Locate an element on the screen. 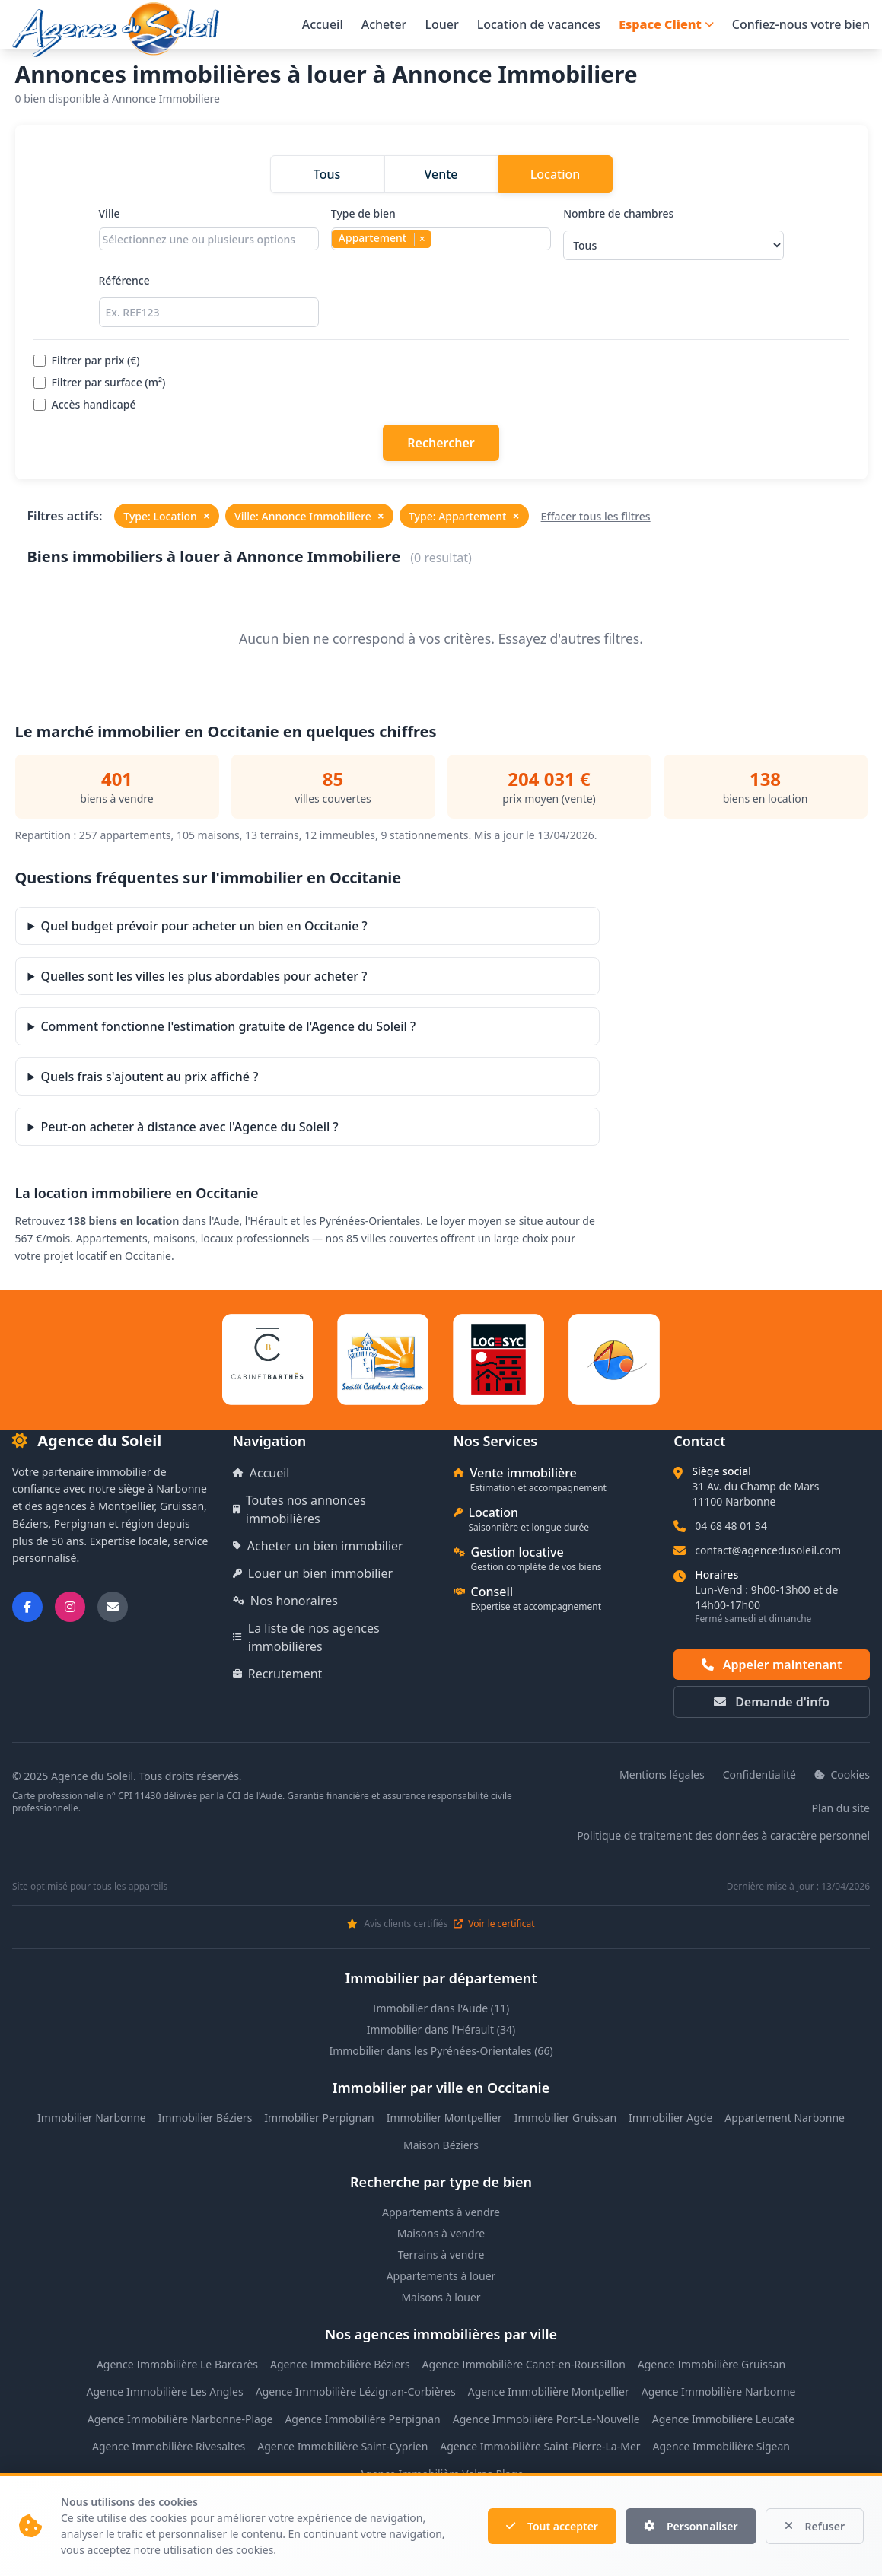 This screenshot has height=2576, width=882. Comment fonctionne l'estimation gratuite de l'Agence du Soleil ? is located at coordinates (228, 1026).